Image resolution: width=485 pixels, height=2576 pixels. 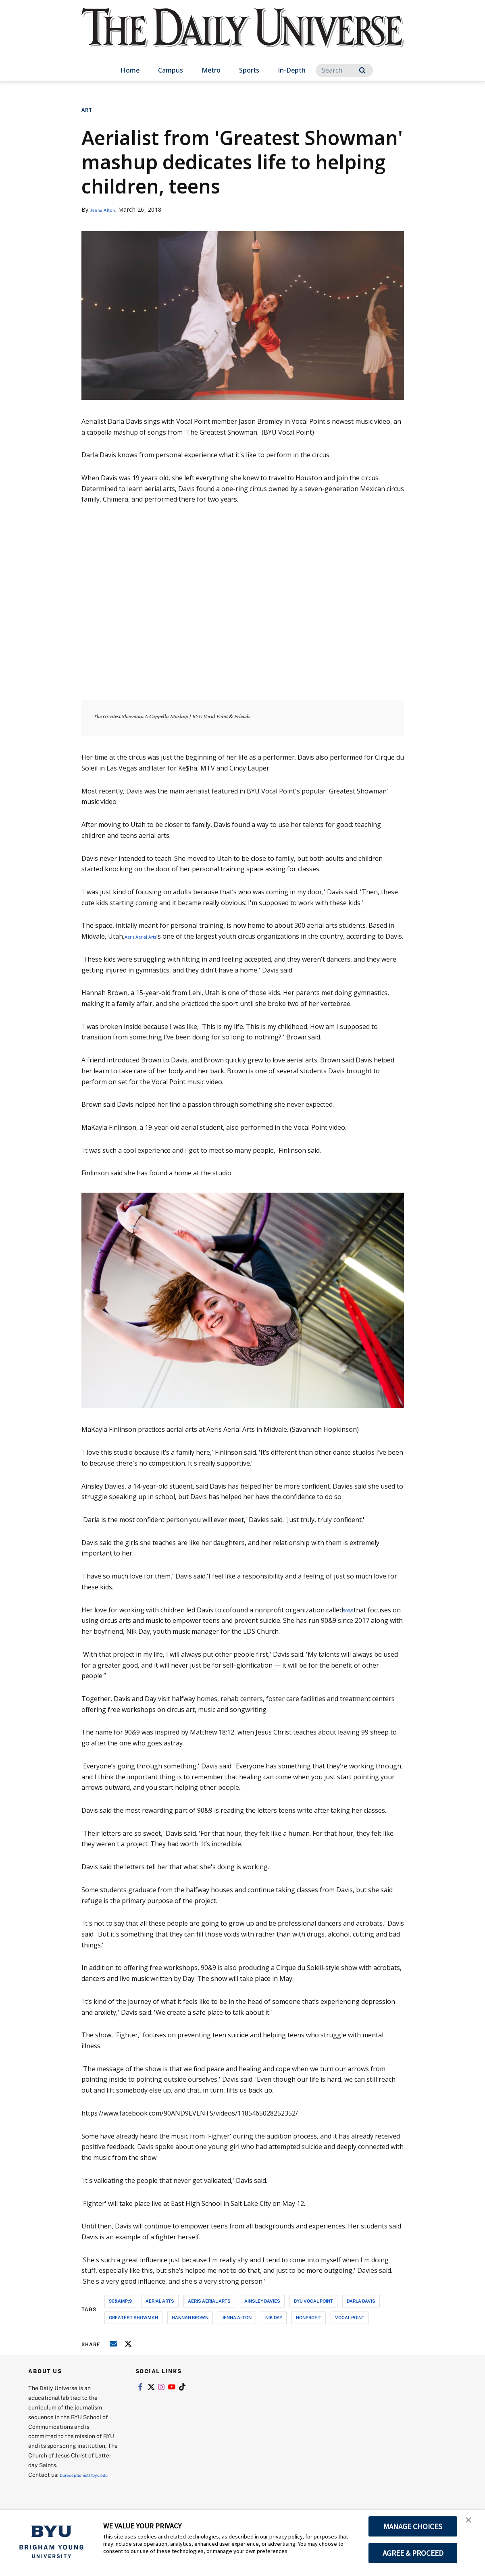 I want to click on vocal point, so click(x=349, y=2328).